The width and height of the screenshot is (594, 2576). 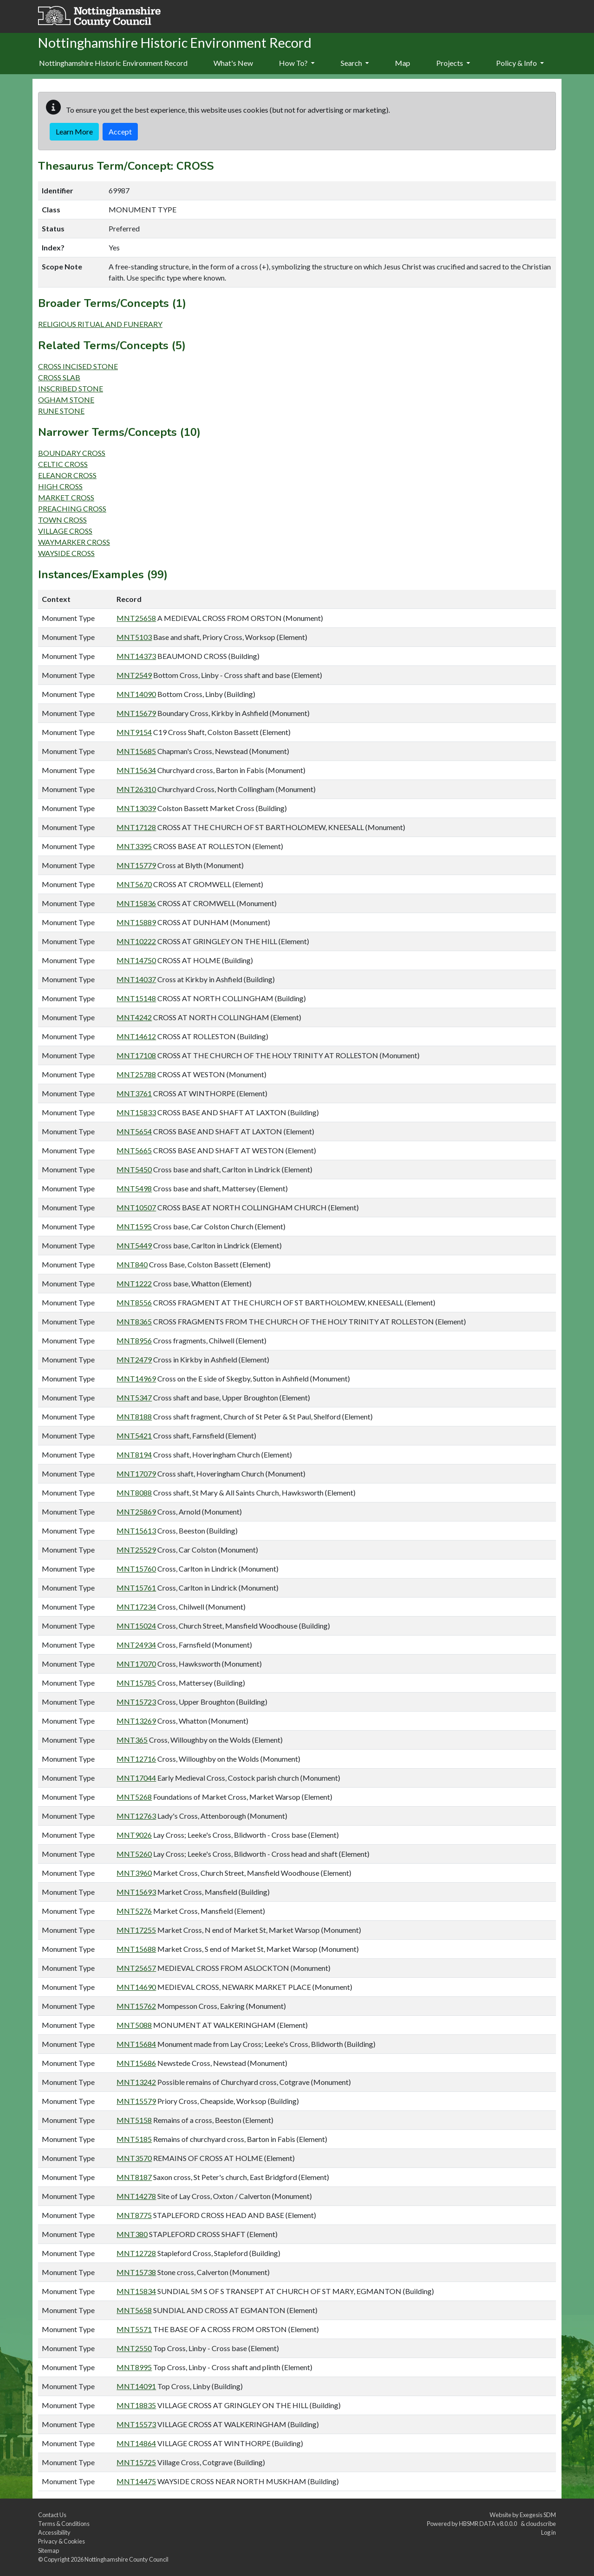 What do you see at coordinates (60, 486) in the screenshot?
I see `HIGH CROSS` at bounding box center [60, 486].